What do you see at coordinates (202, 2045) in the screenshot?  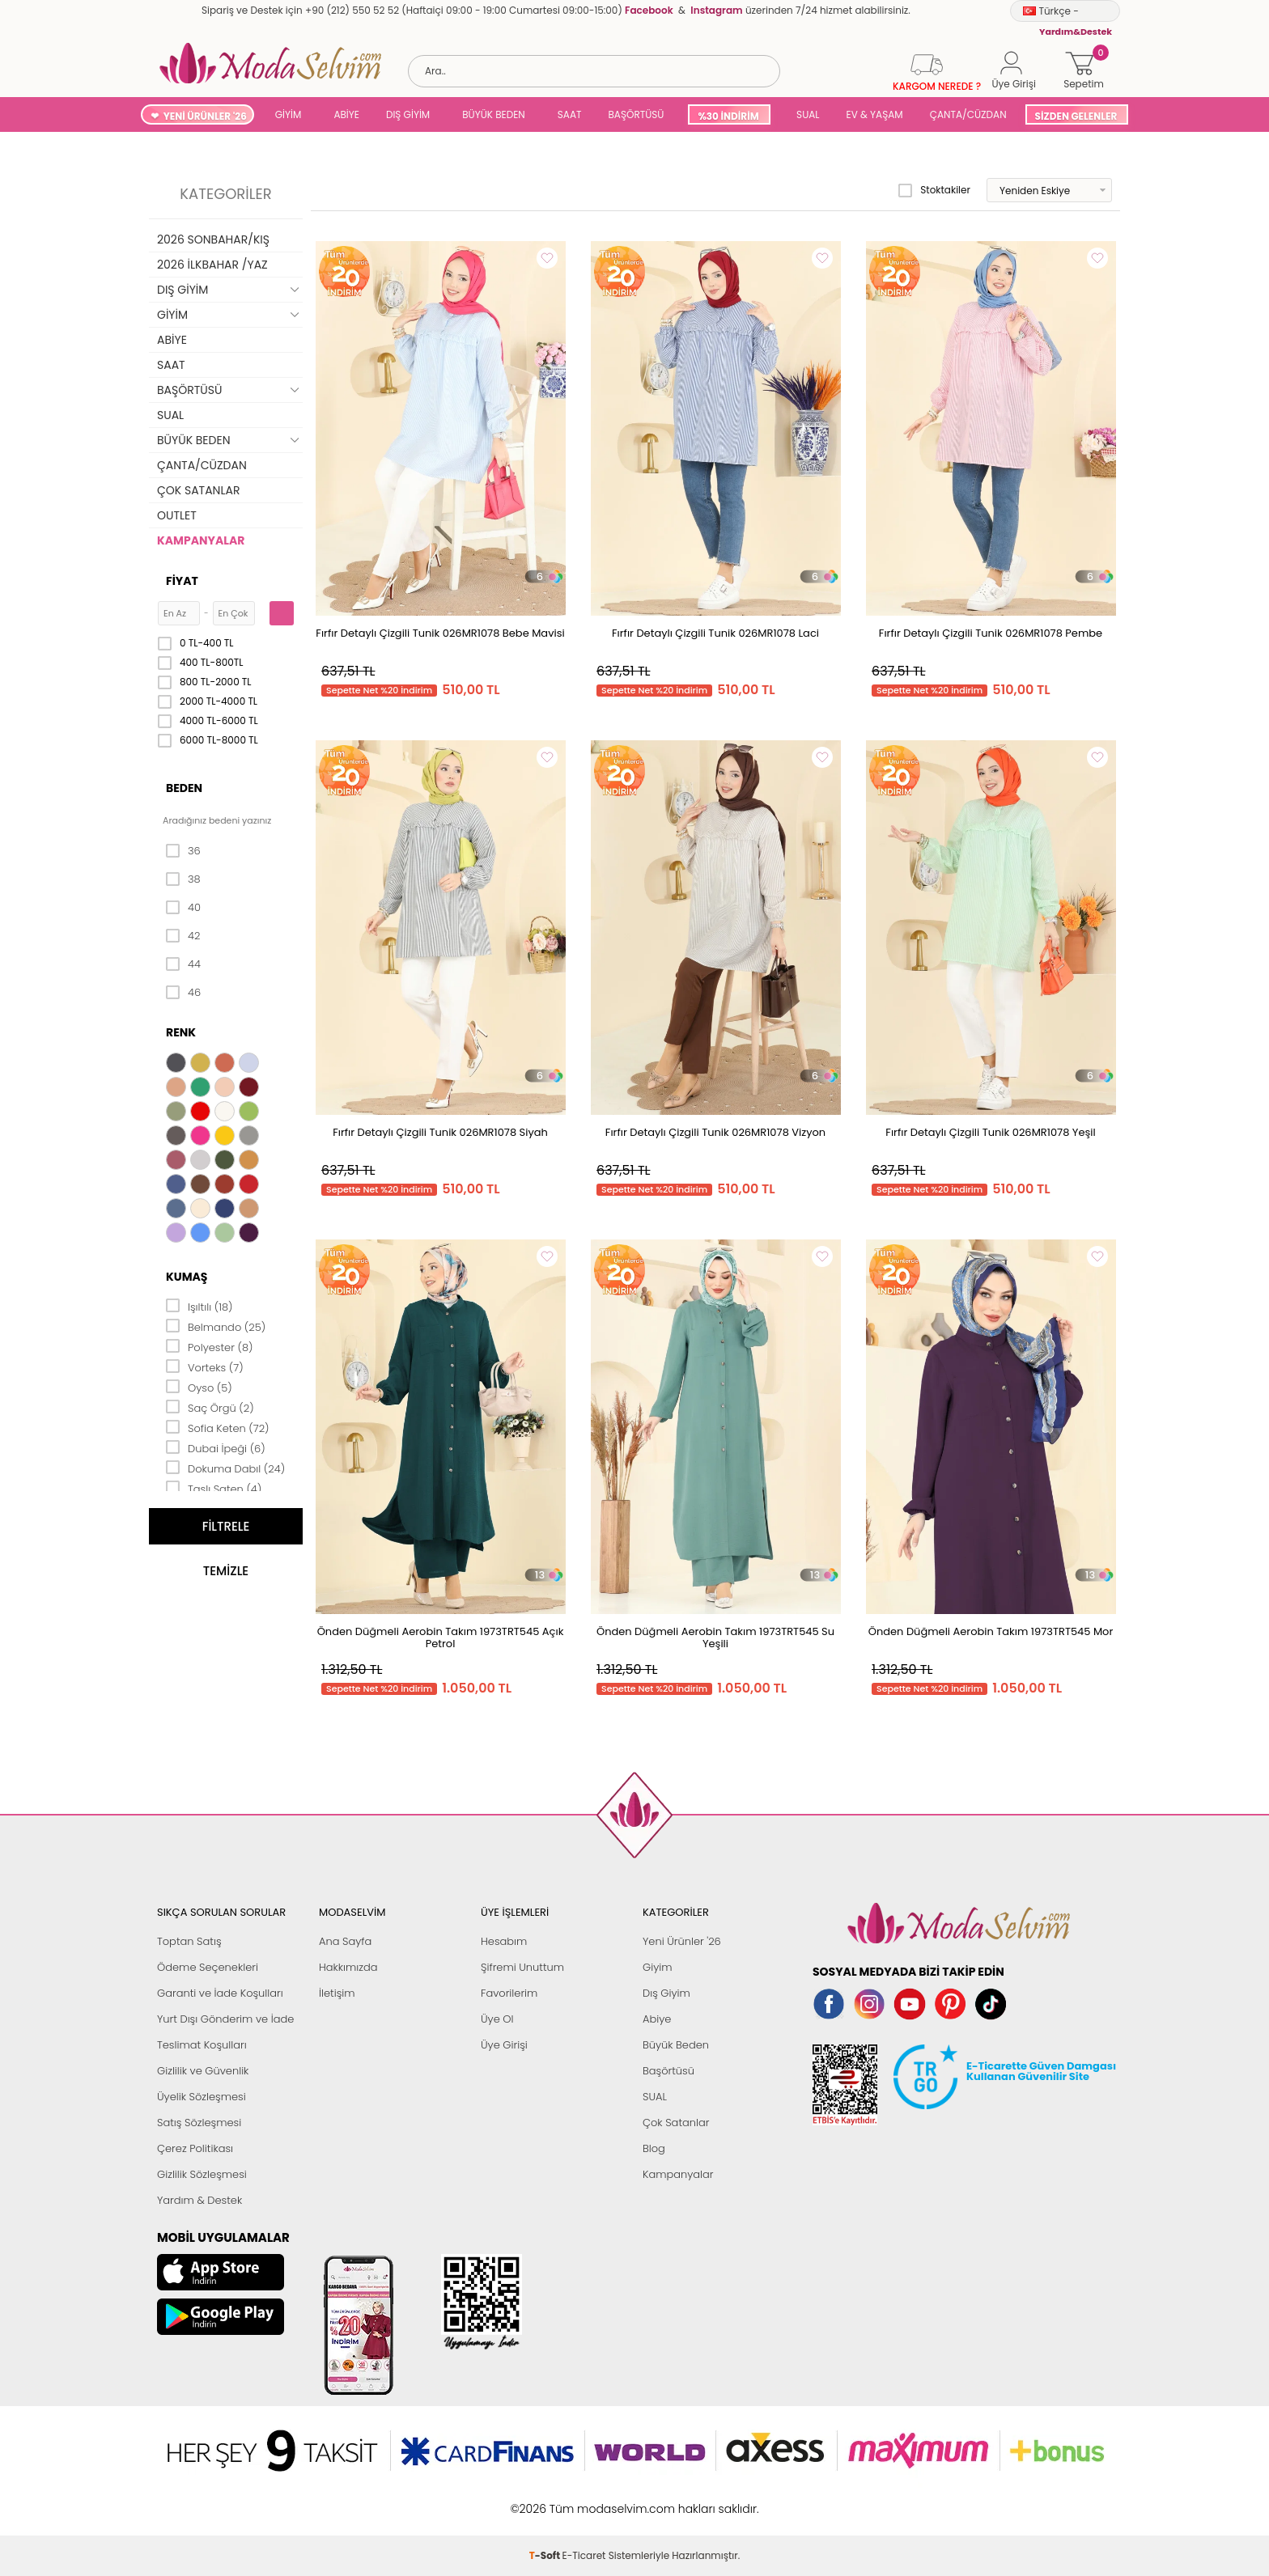 I see `Teslimat Koşulları` at bounding box center [202, 2045].